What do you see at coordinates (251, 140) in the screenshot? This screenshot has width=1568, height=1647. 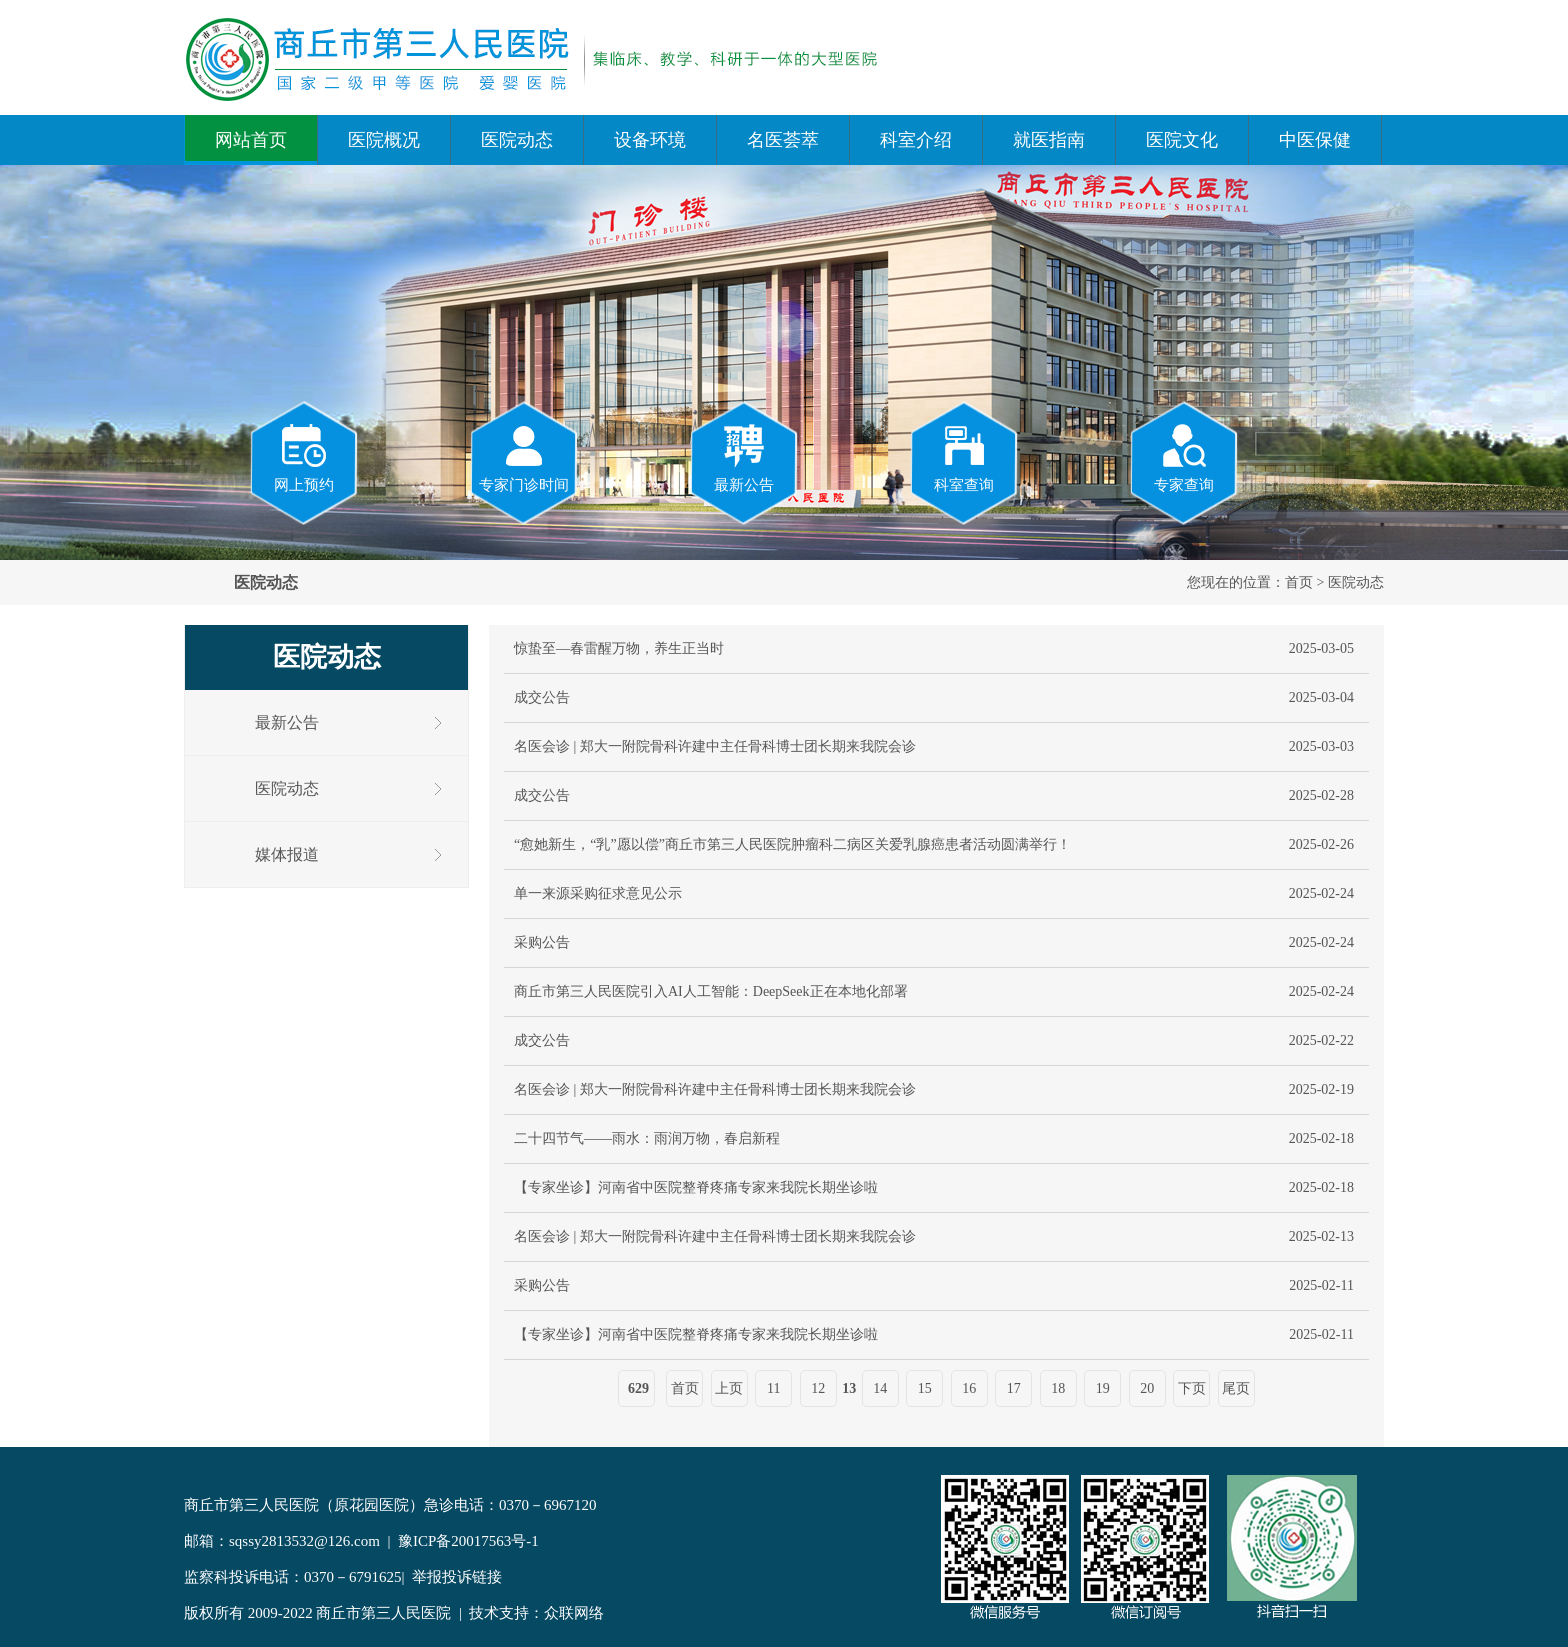 I see `网站首页` at bounding box center [251, 140].